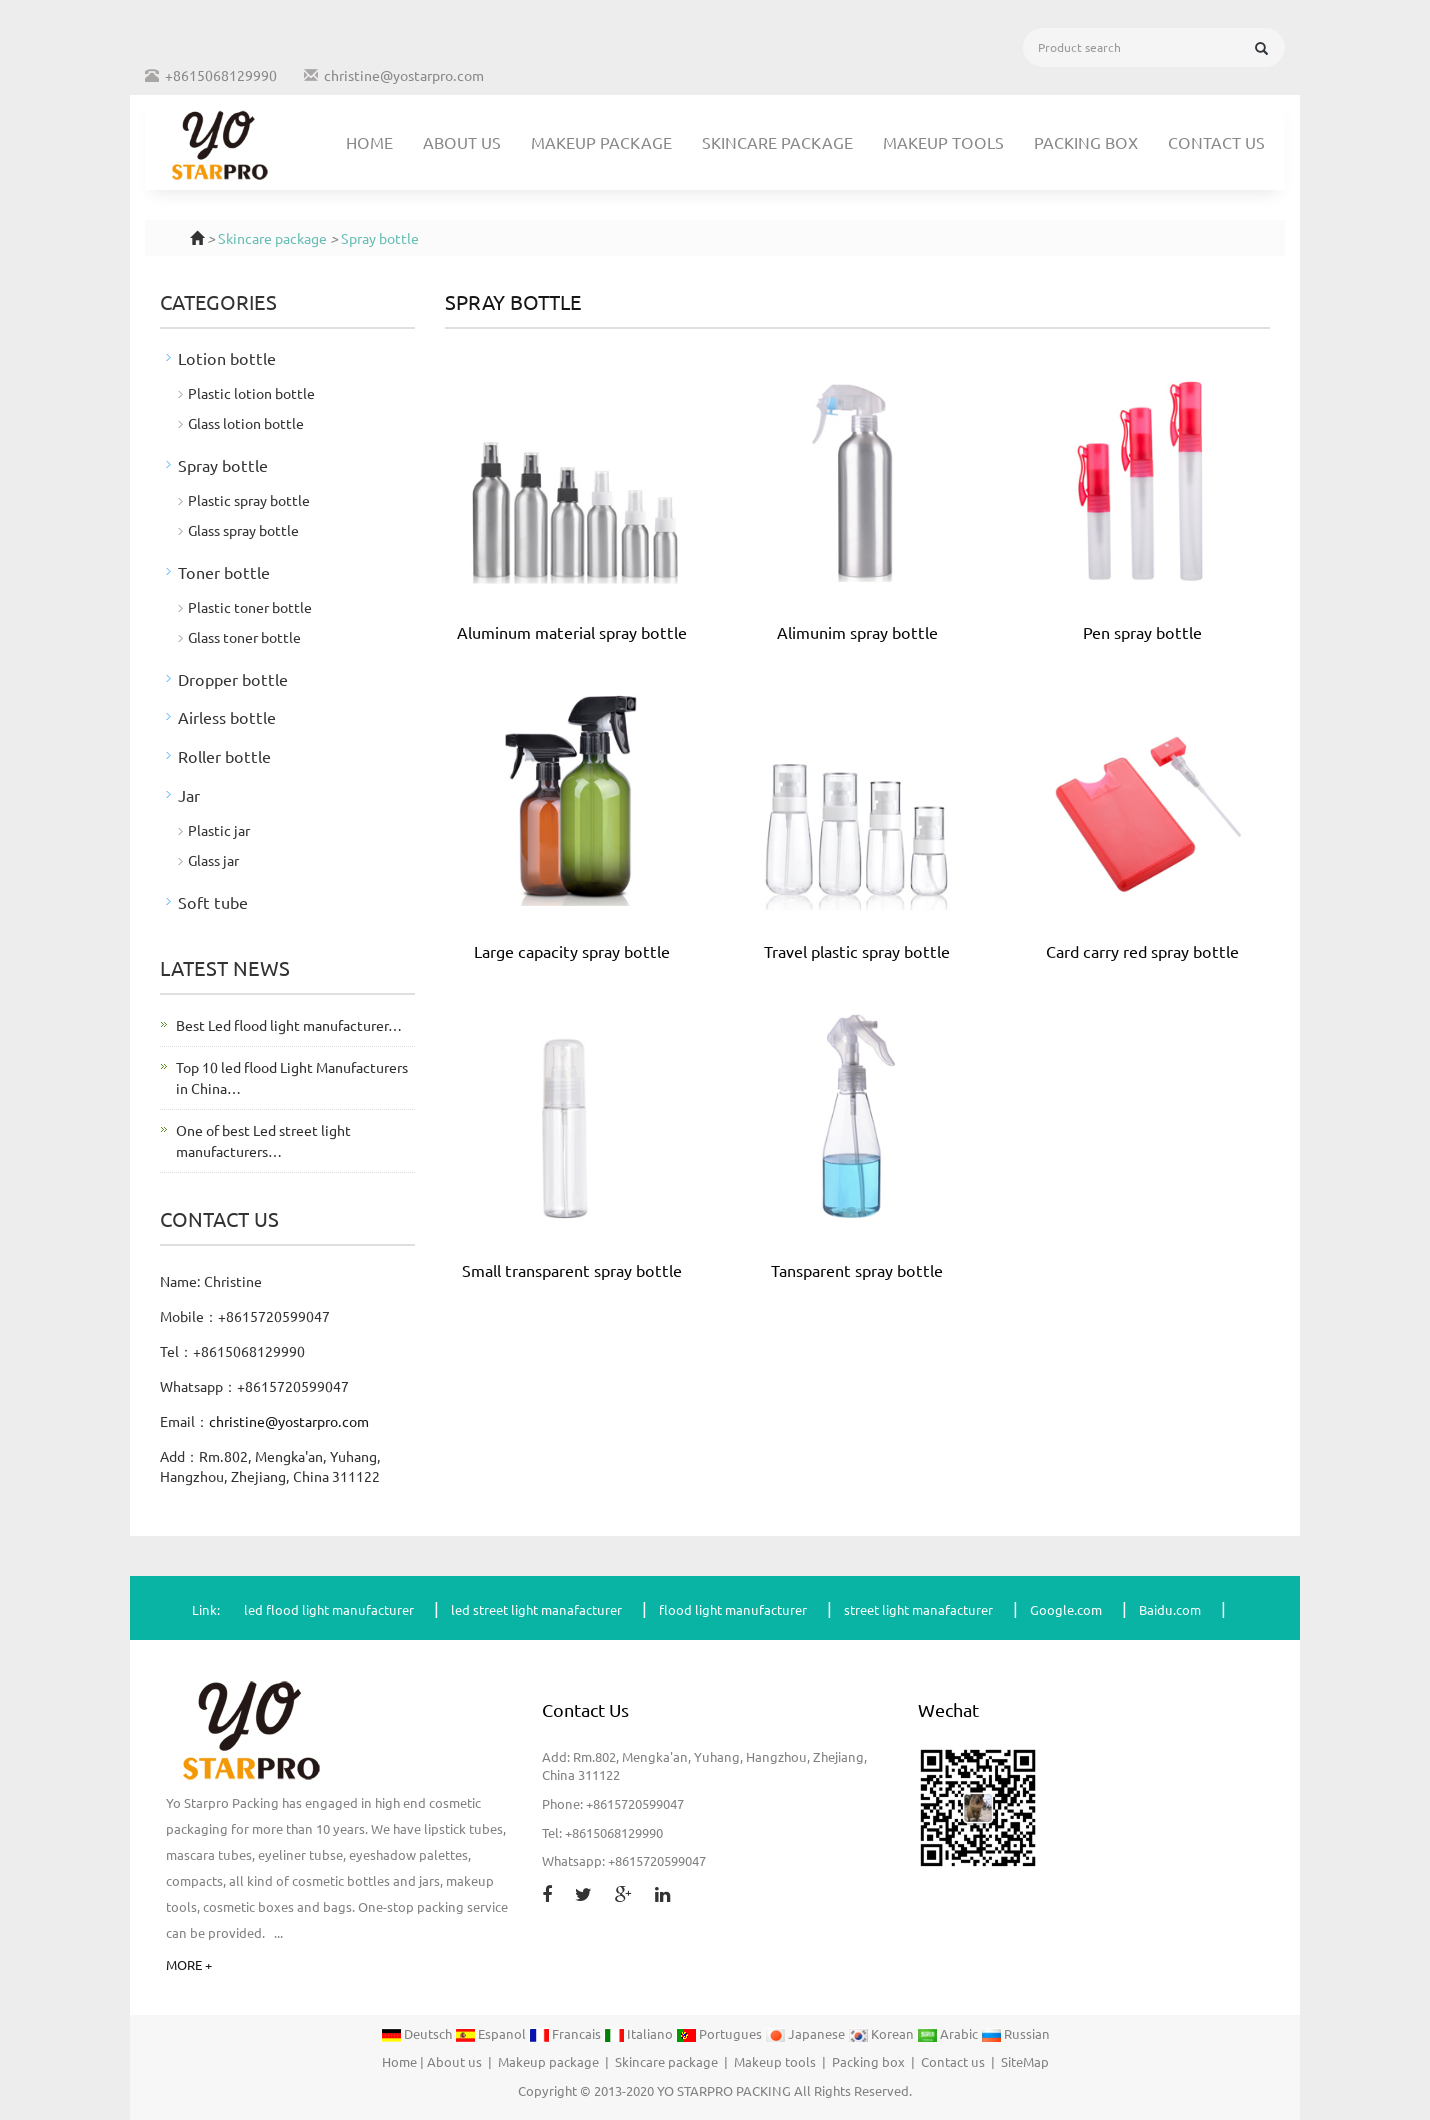  What do you see at coordinates (404, 75) in the screenshot?
I see `christine@yostarpro.com` at bounding box center [404, 75].